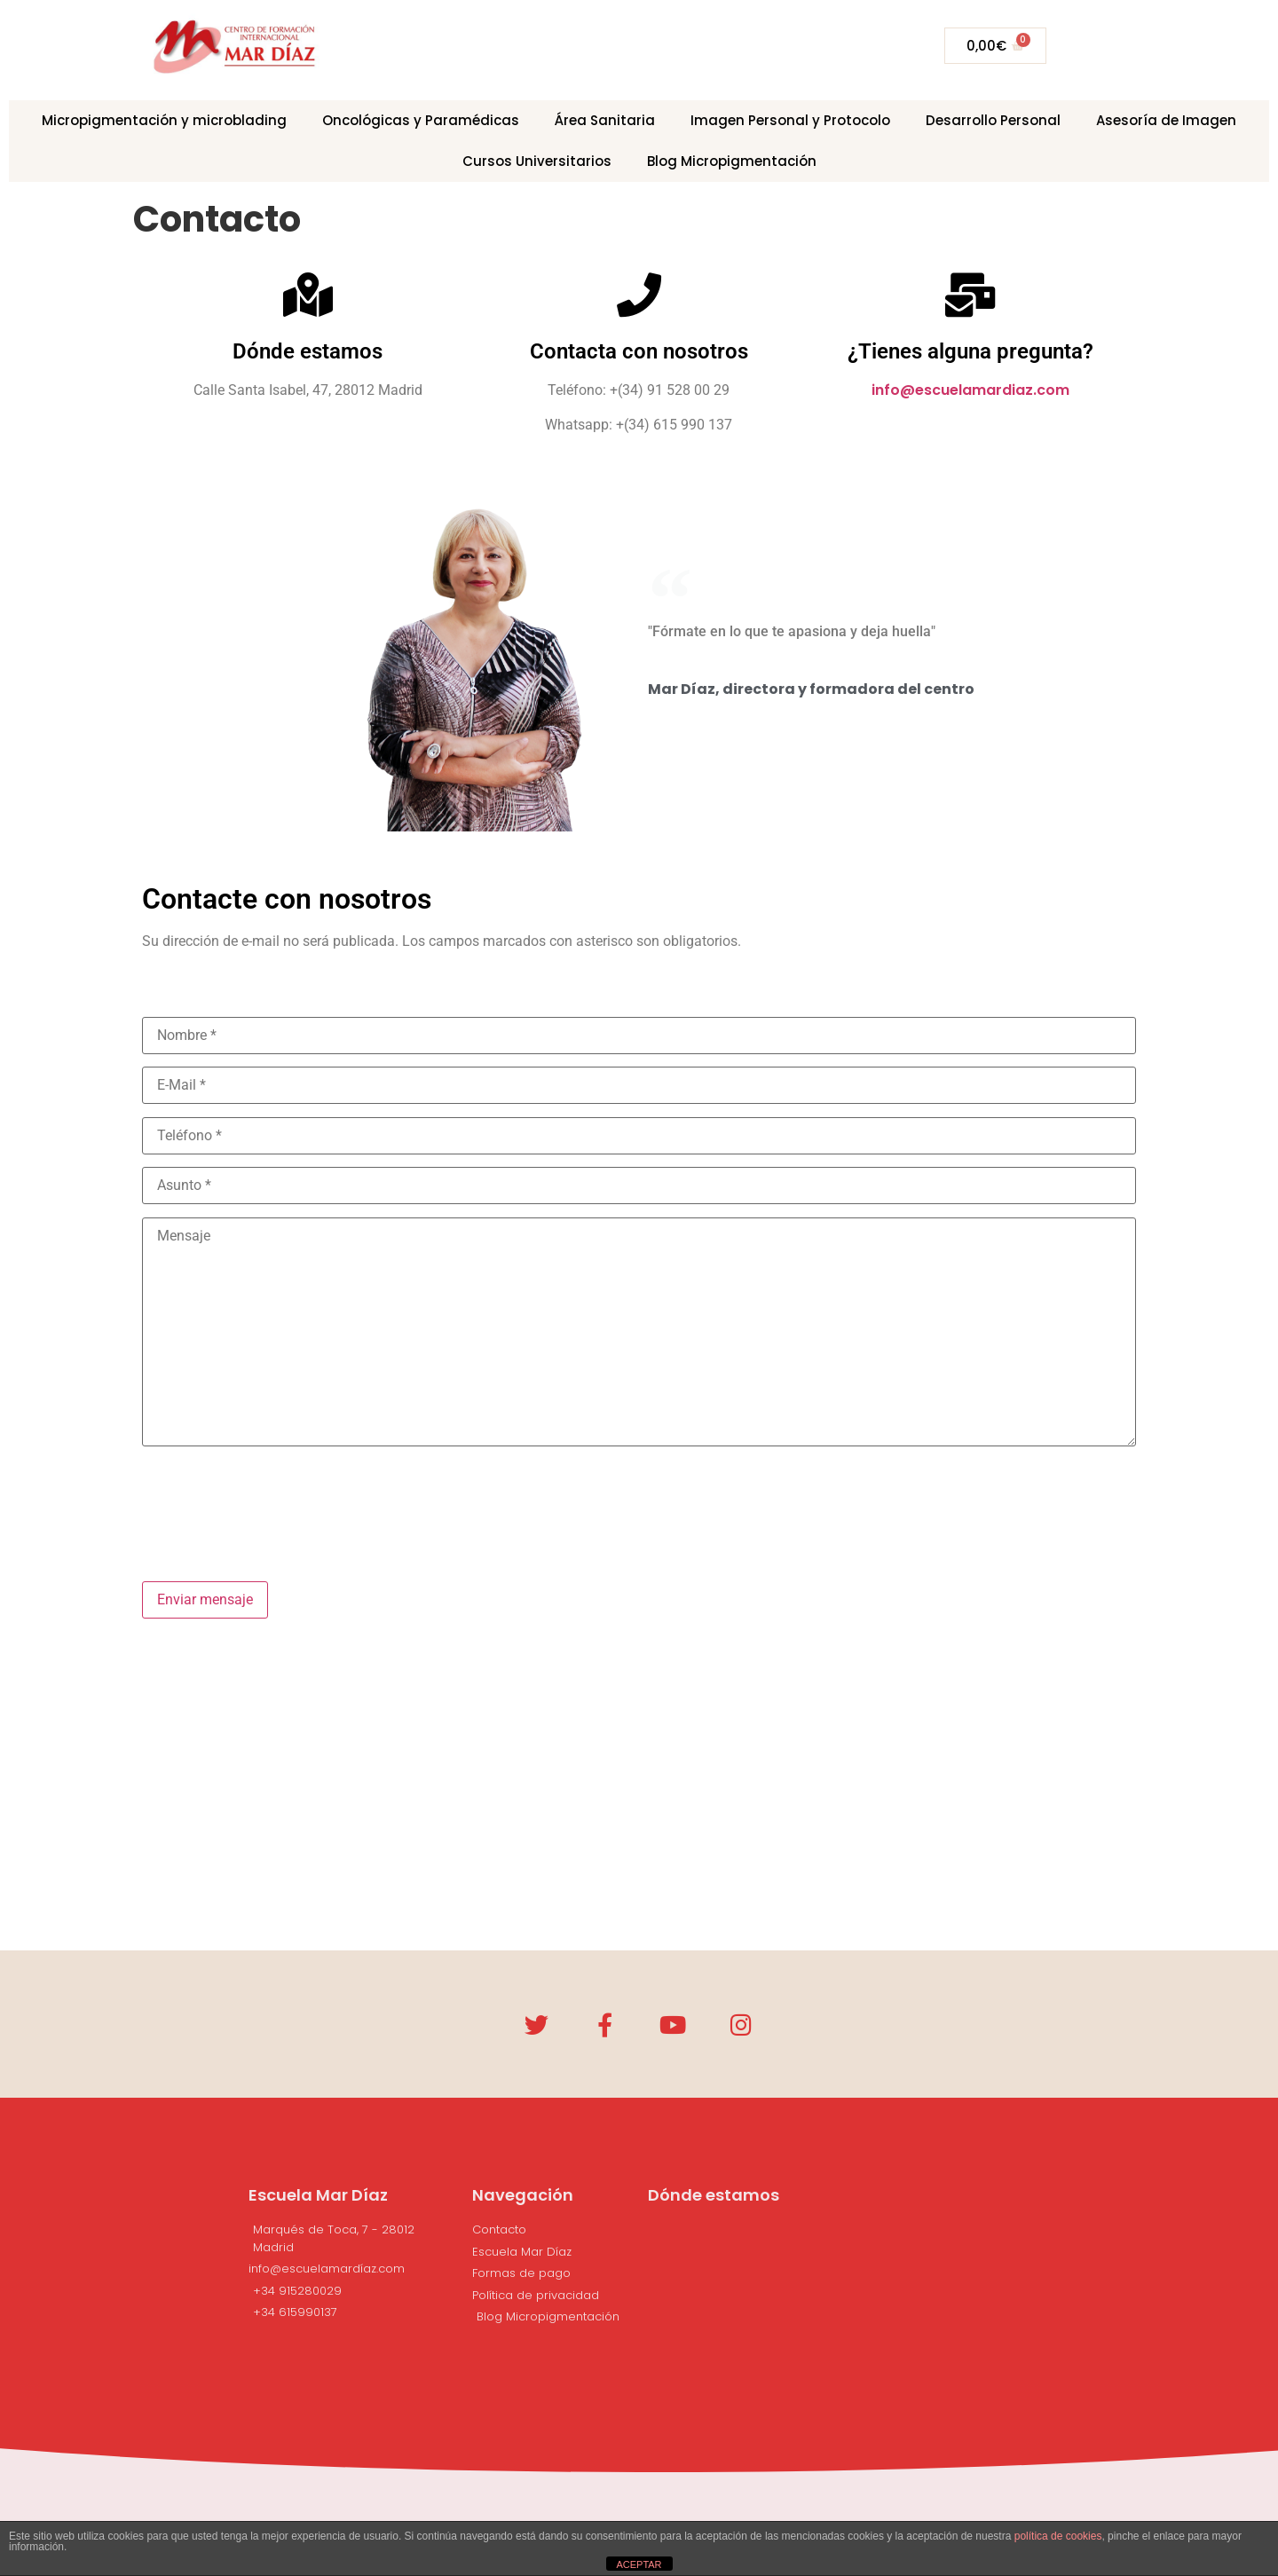  I want to click on Asesoría de Imagen, so click(1166, 120).